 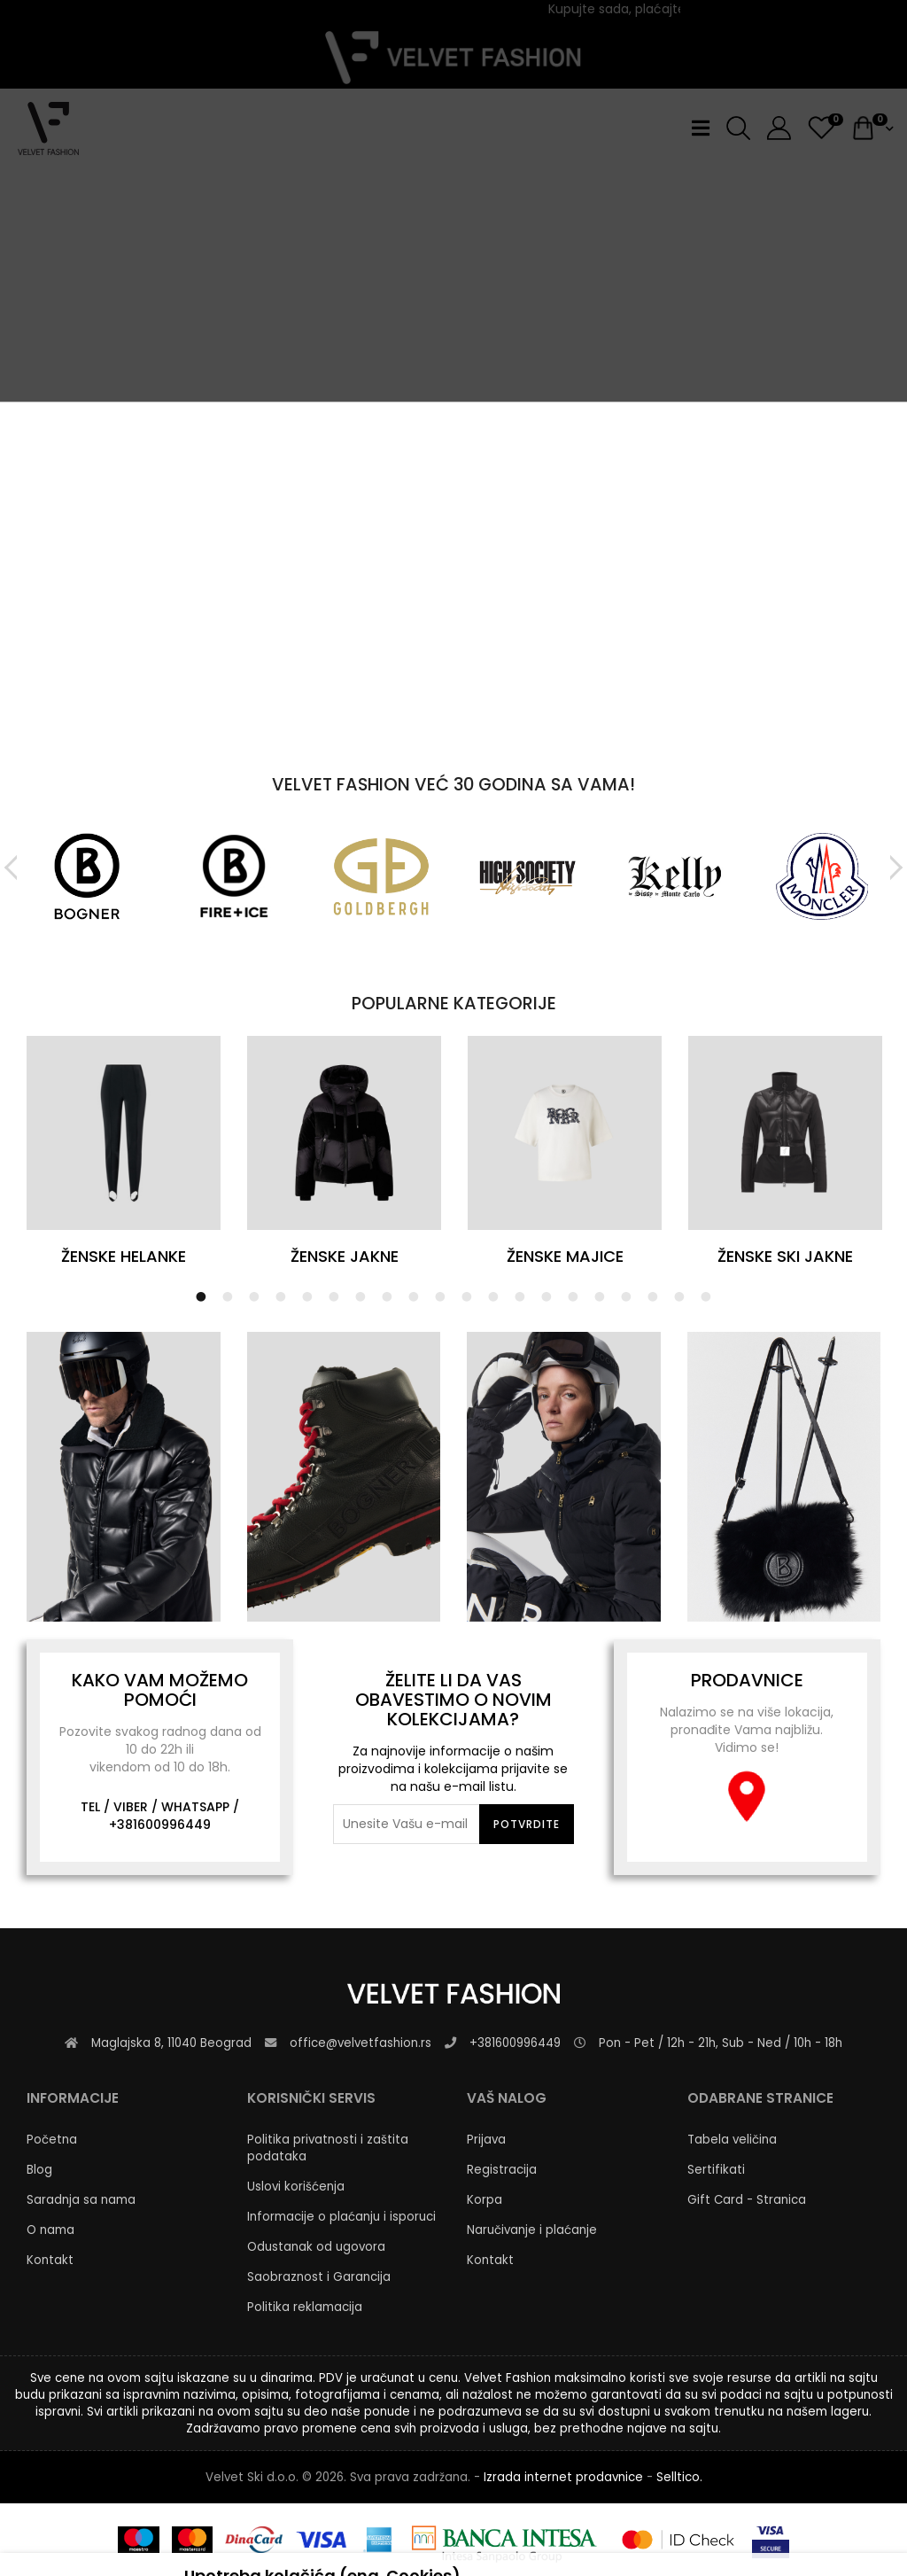 I want to click on Gift Card - Stranica, so click(x=746, y=2199).